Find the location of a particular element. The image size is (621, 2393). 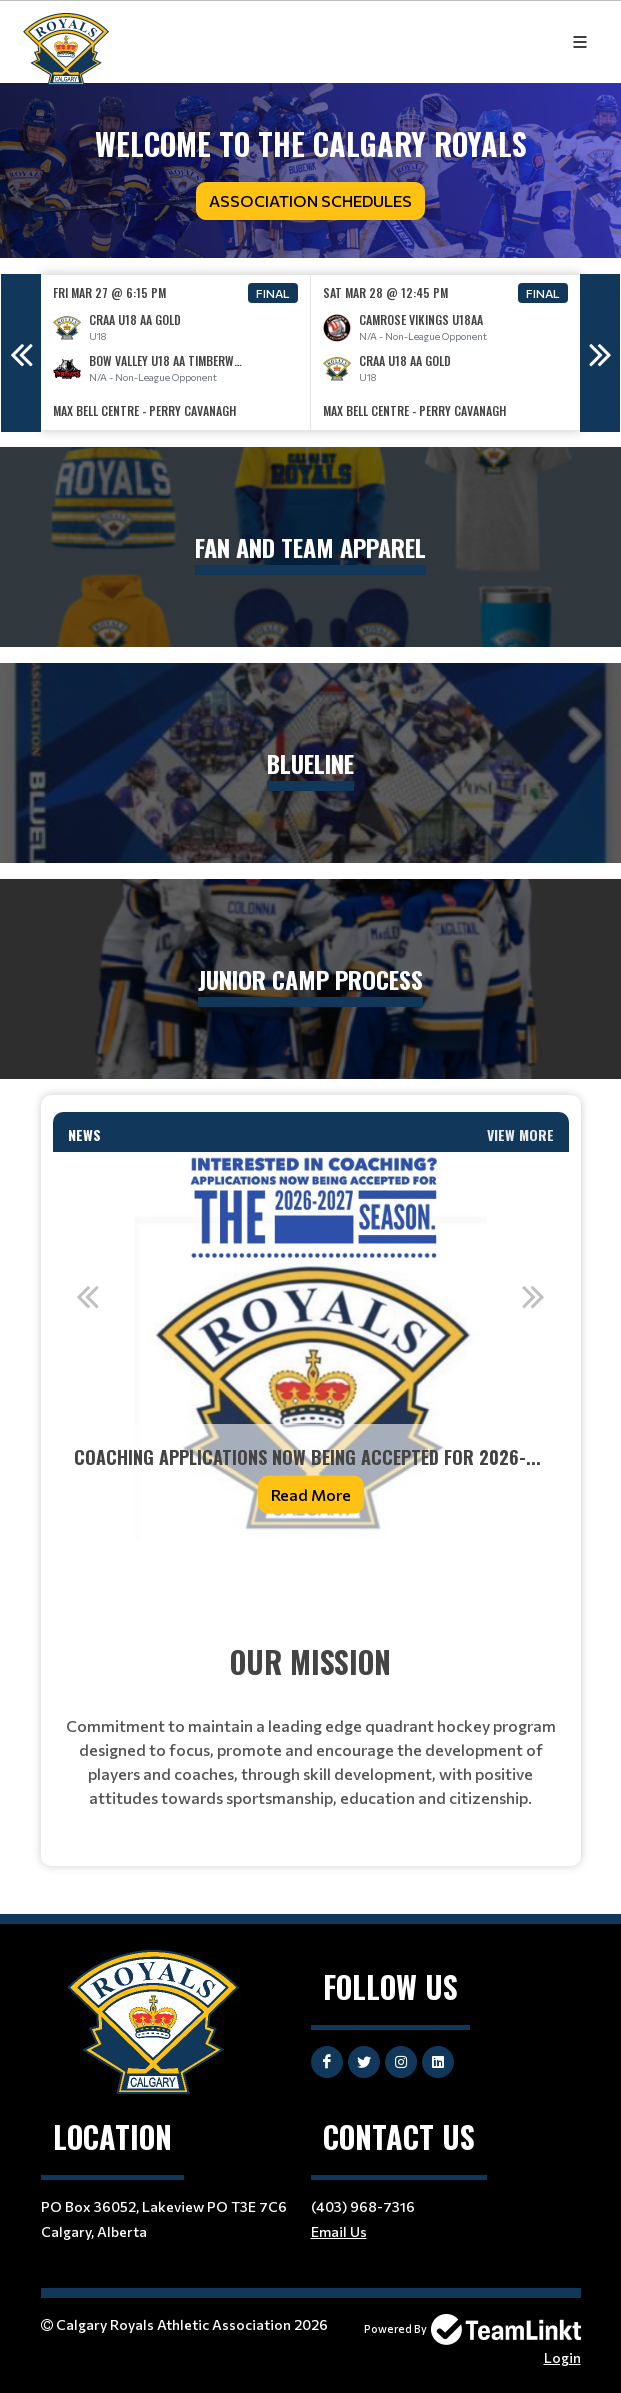

Email Us is located at coordinates (339, 2231).